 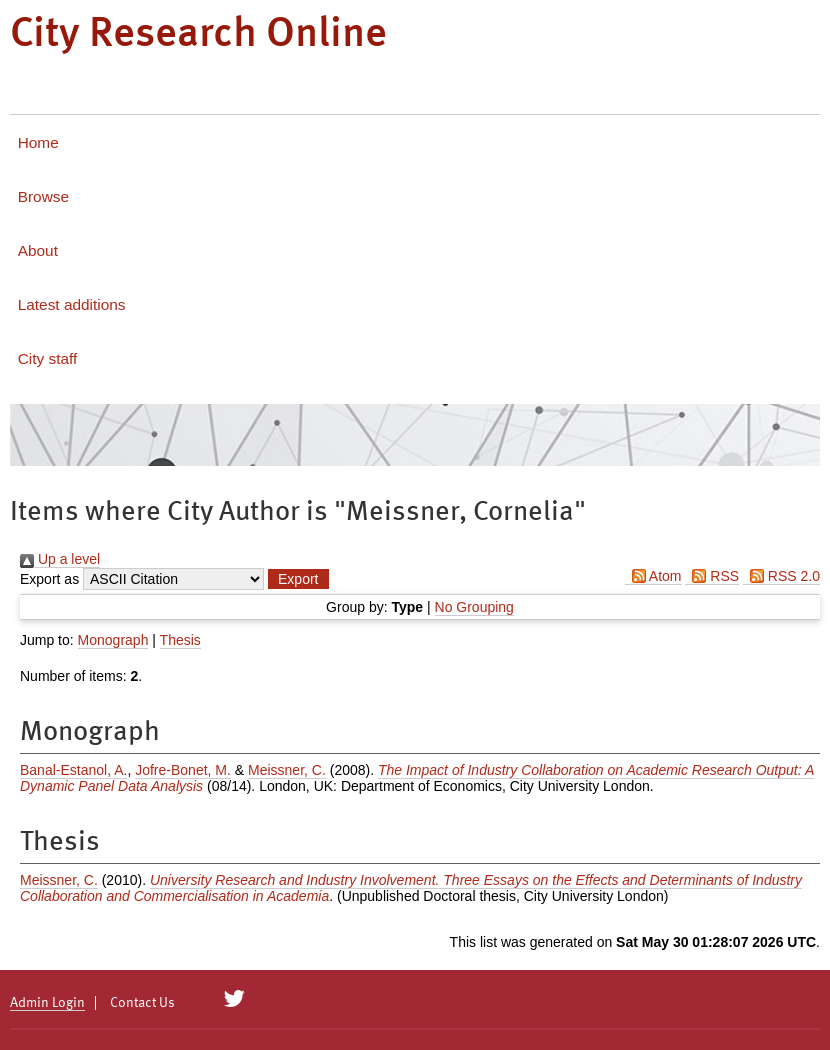 What do you see at coordinates (298, 579) in the screenshot?
I see `[button]` at bounding box center [298, 579].